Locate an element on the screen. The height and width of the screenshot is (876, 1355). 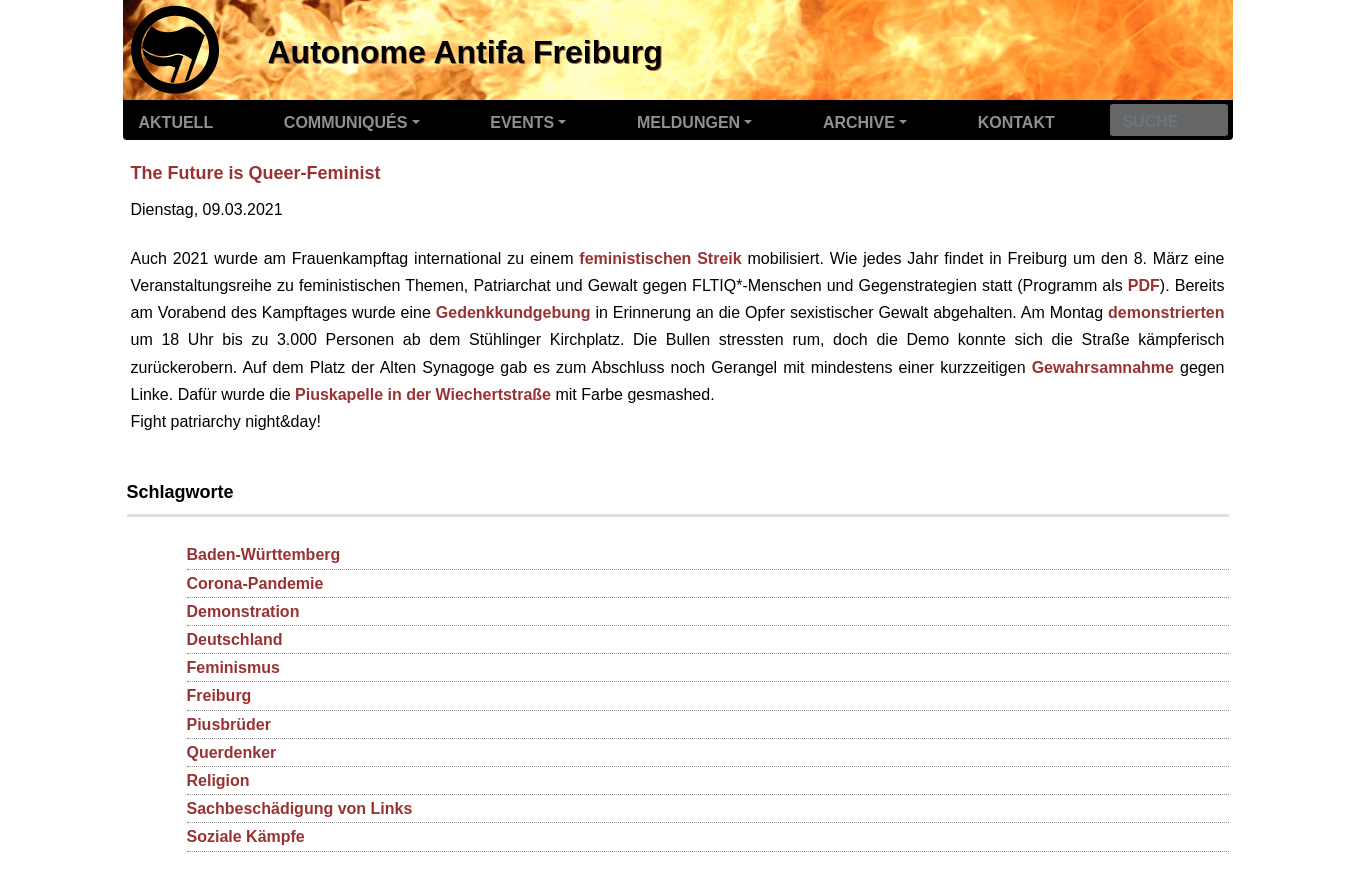
demonstrierten is located at coordinates (1166, 312).